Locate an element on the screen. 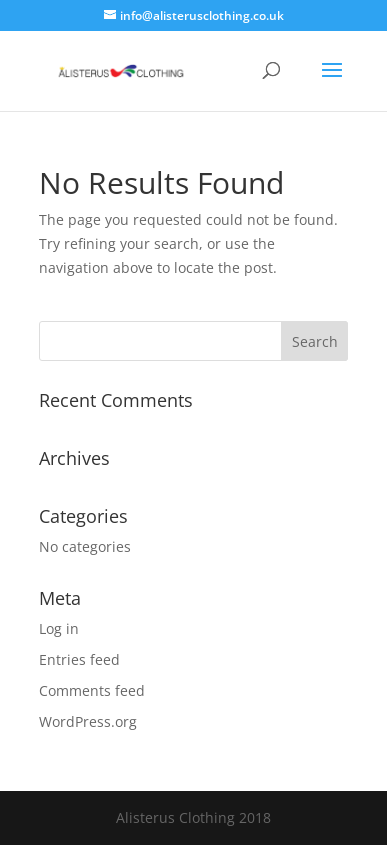 The width and height of the screenshot is (387, 845). WordPress.org is located at coordinates (88, 721).